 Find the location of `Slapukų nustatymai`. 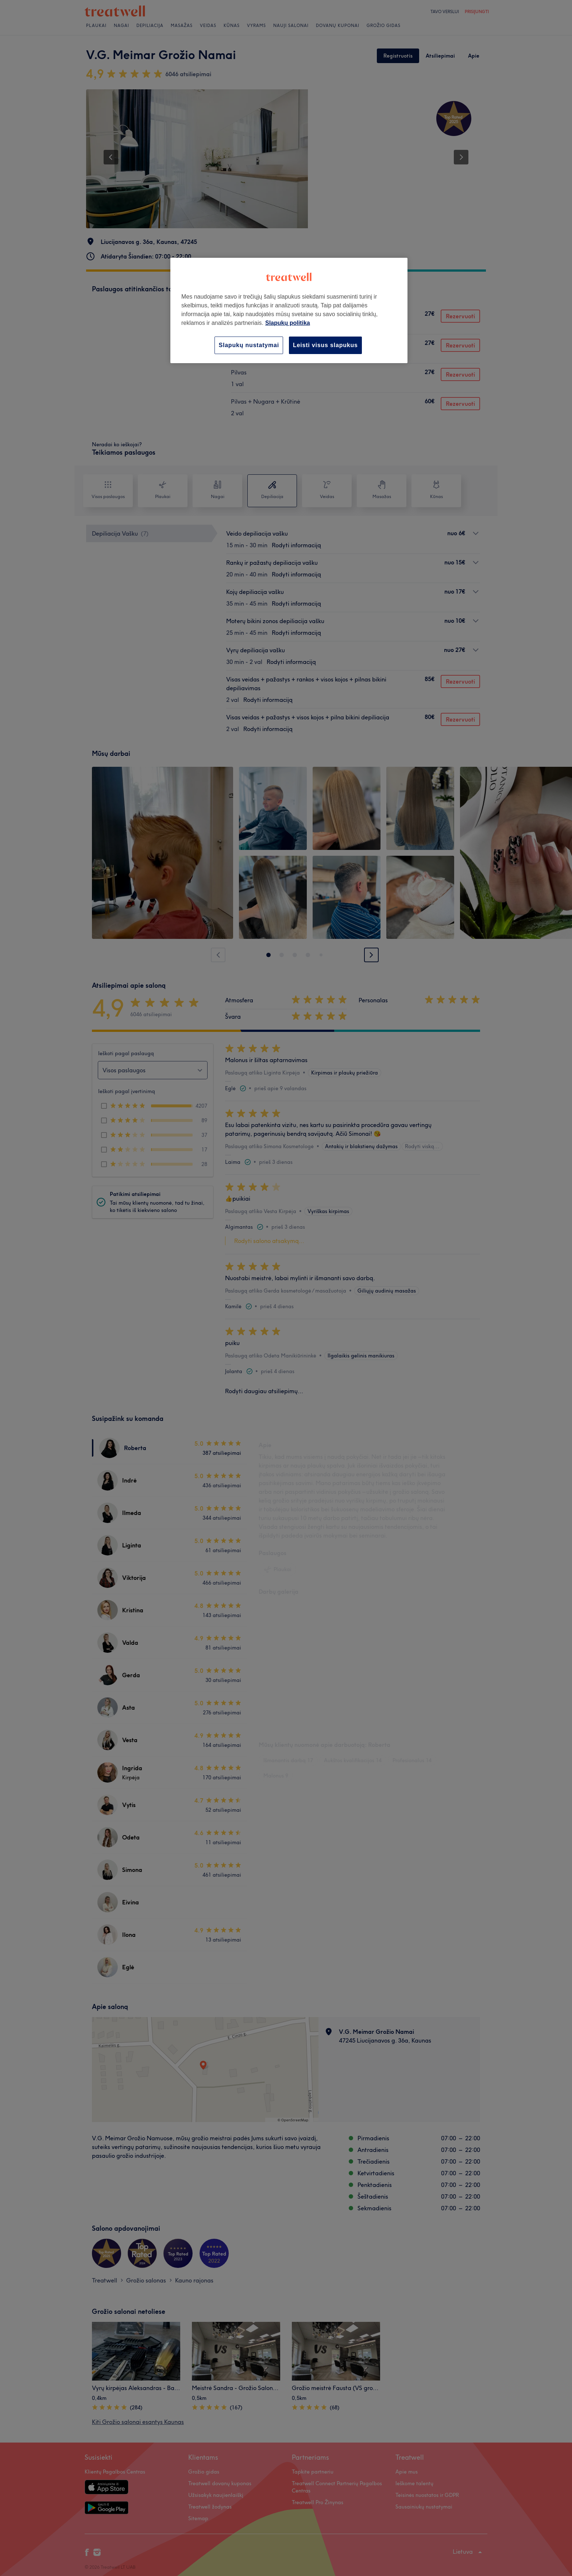

Slapukų nustatymai is located at coordinates (249, 345).